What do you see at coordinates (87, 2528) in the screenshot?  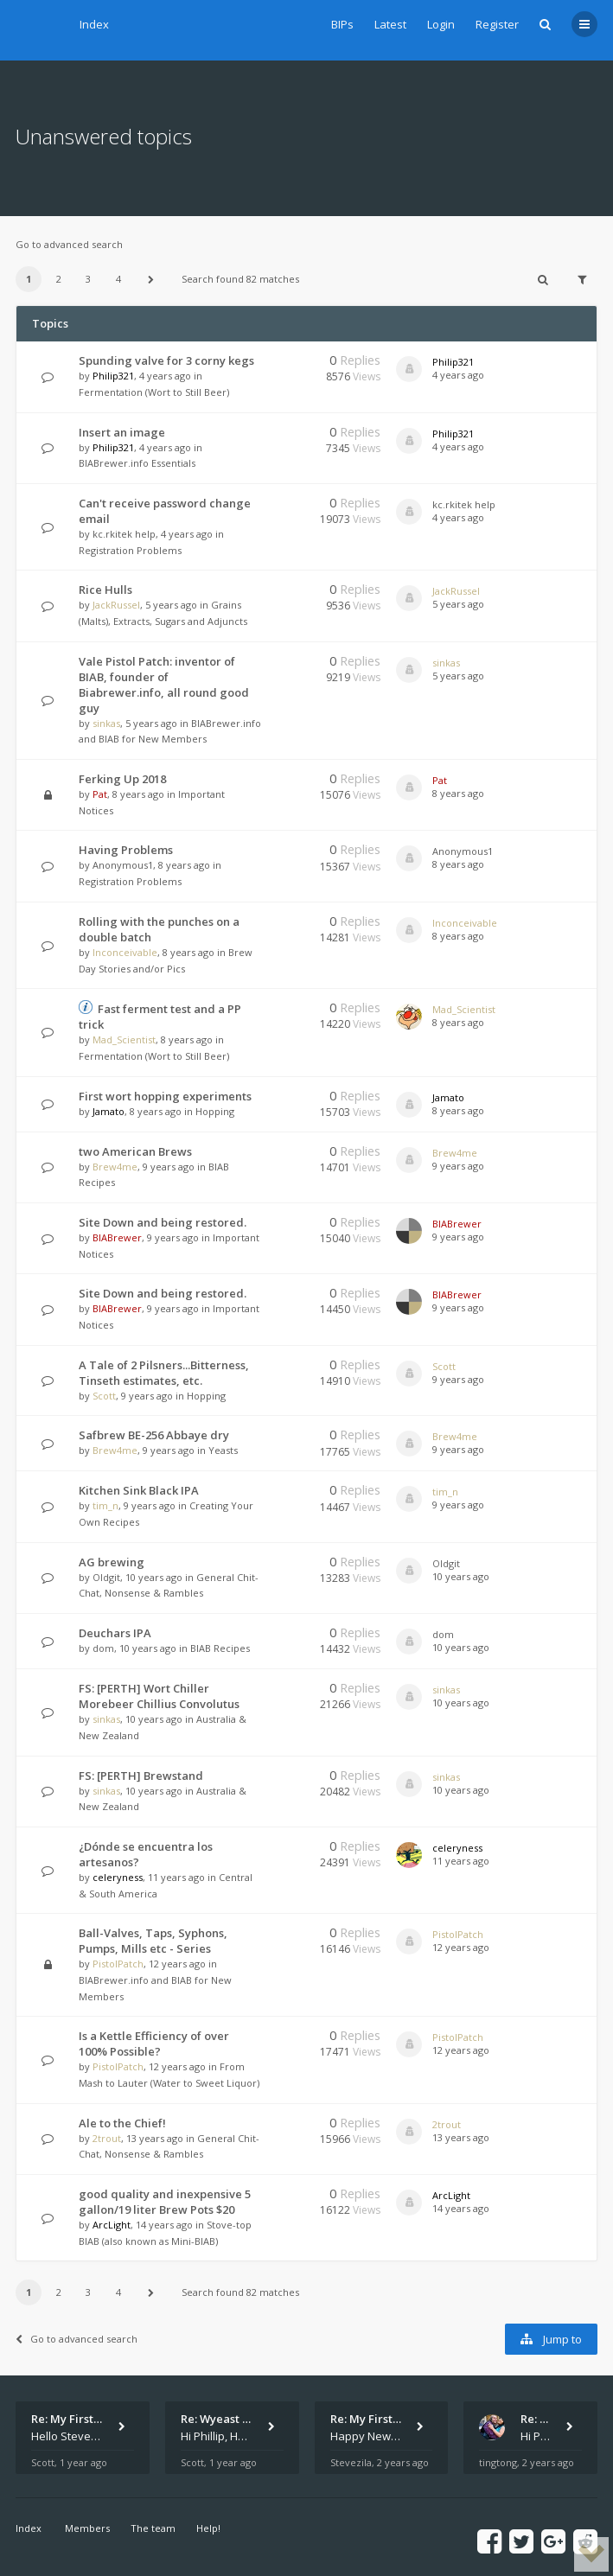 I see `Members` at bounding box center [87, 2528].